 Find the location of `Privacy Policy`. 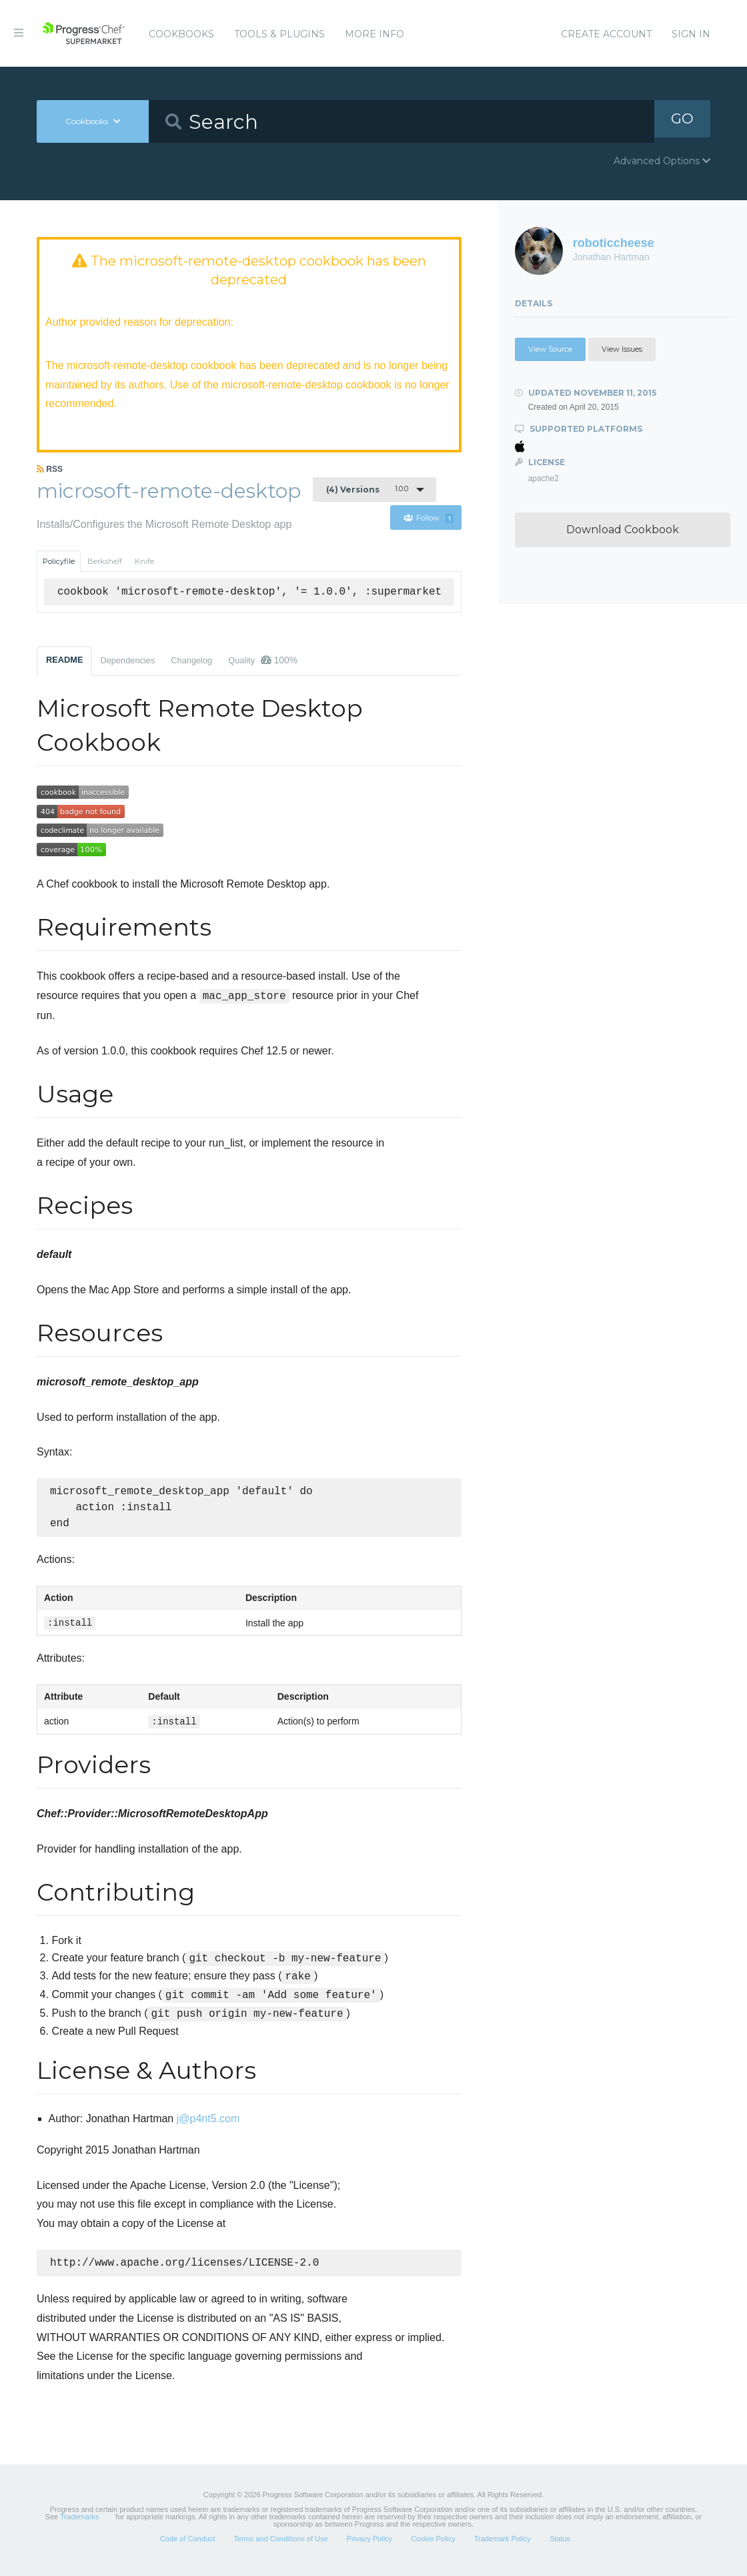

Privacy Policy is located at coordinates (369, 2545).